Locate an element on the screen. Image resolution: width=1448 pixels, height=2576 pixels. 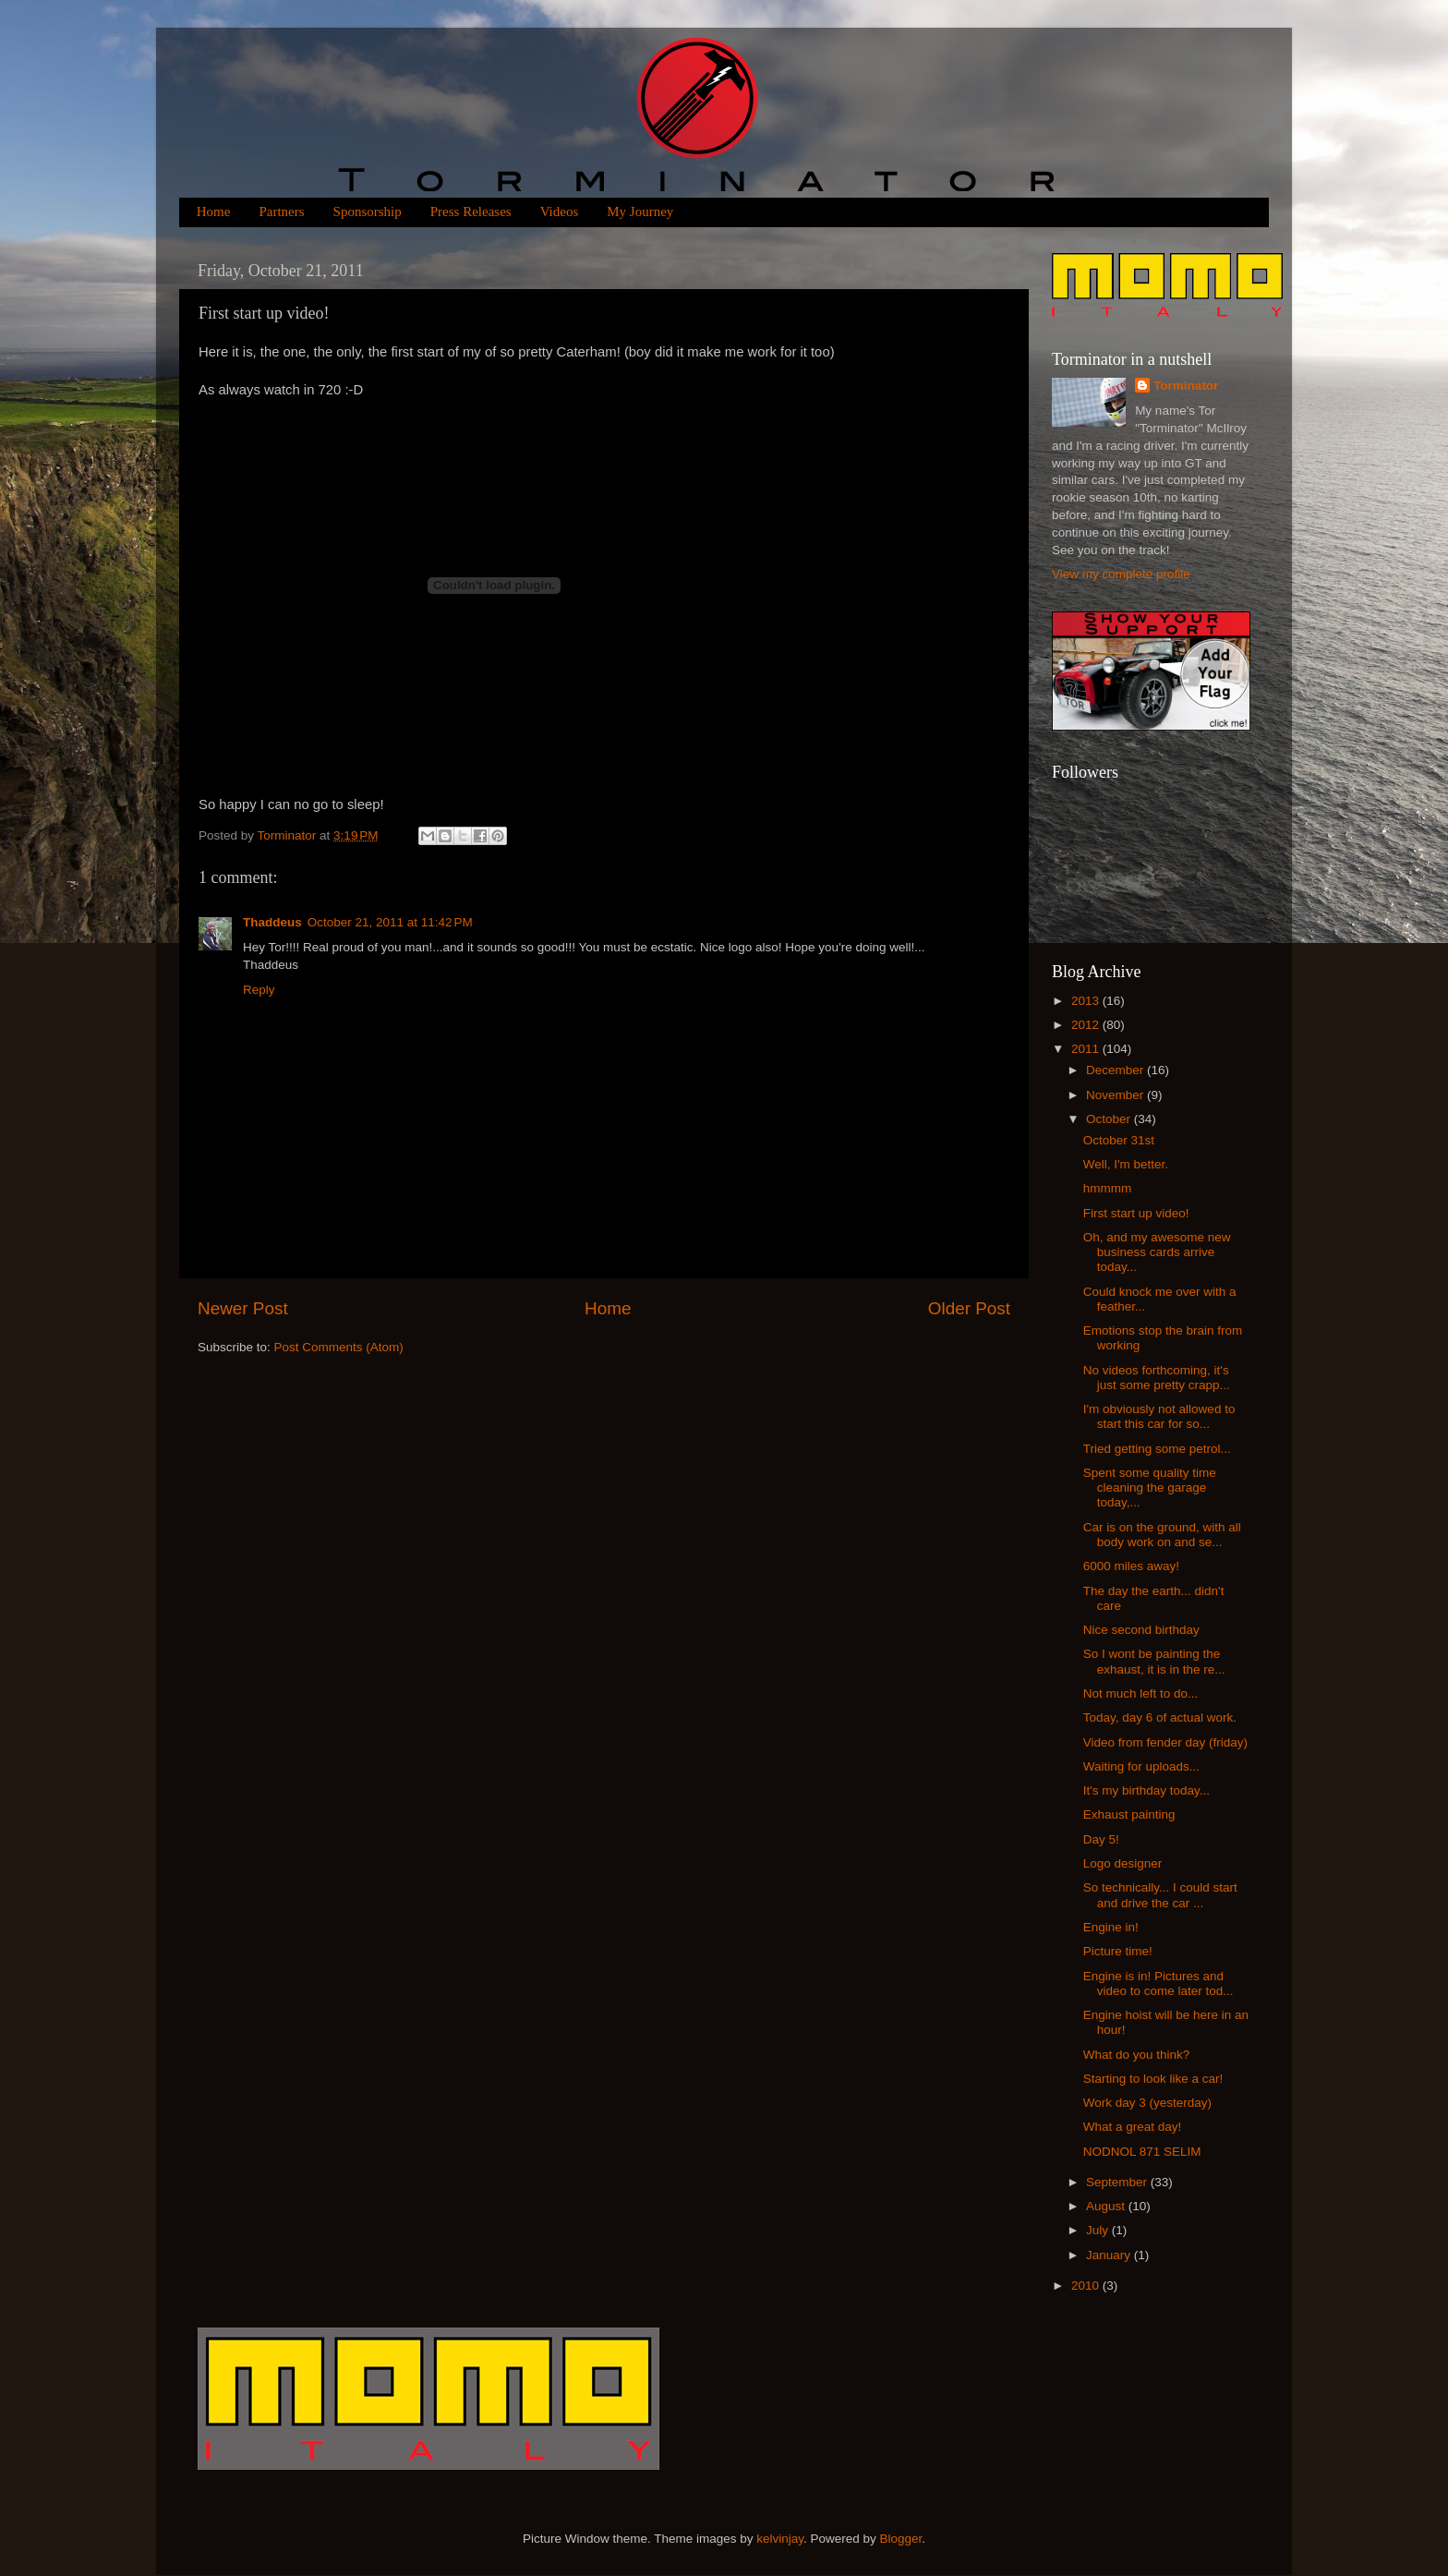
It's my birthday today... is located at coordinates (1146, 1790).